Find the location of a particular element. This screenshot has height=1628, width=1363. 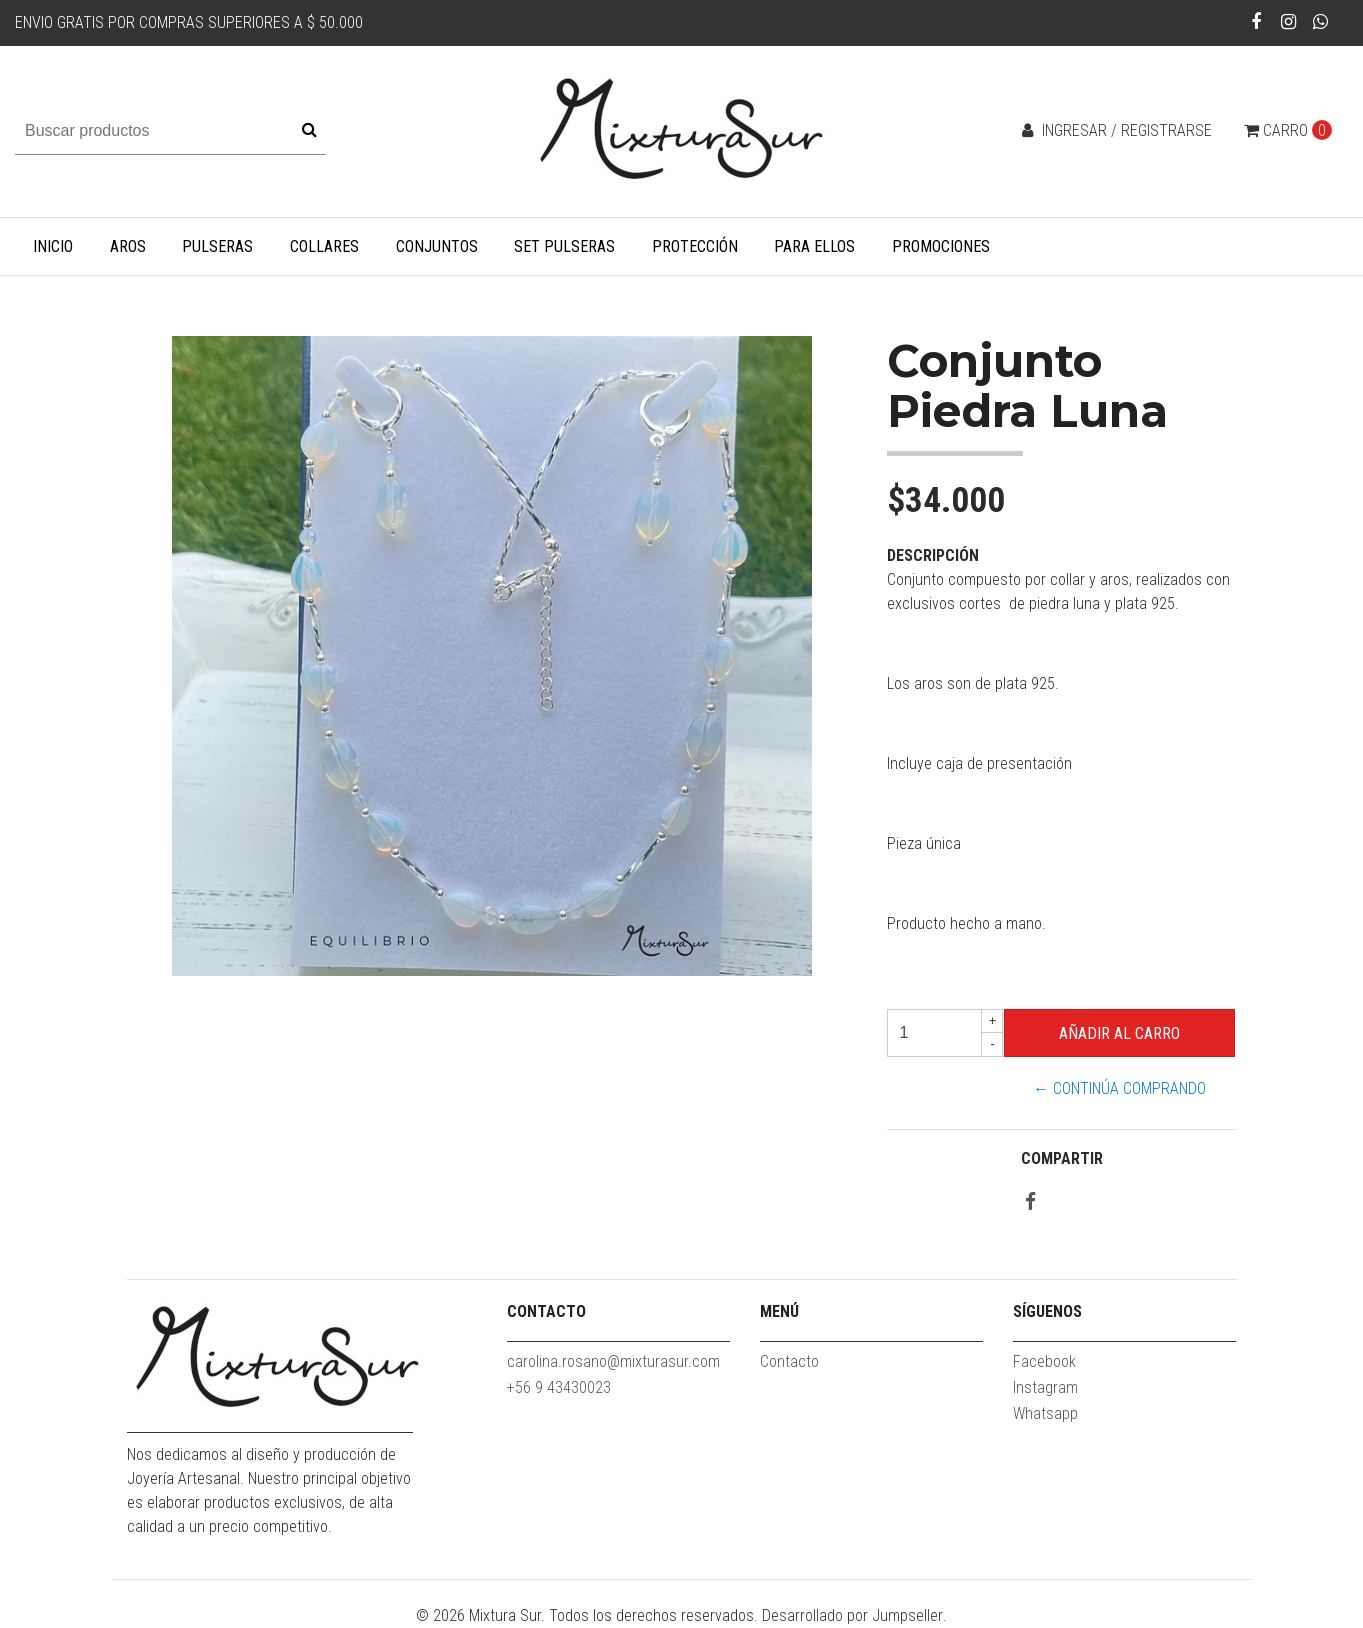

Desarrollado por Jumpseller is located at coordinates (852, 1615).